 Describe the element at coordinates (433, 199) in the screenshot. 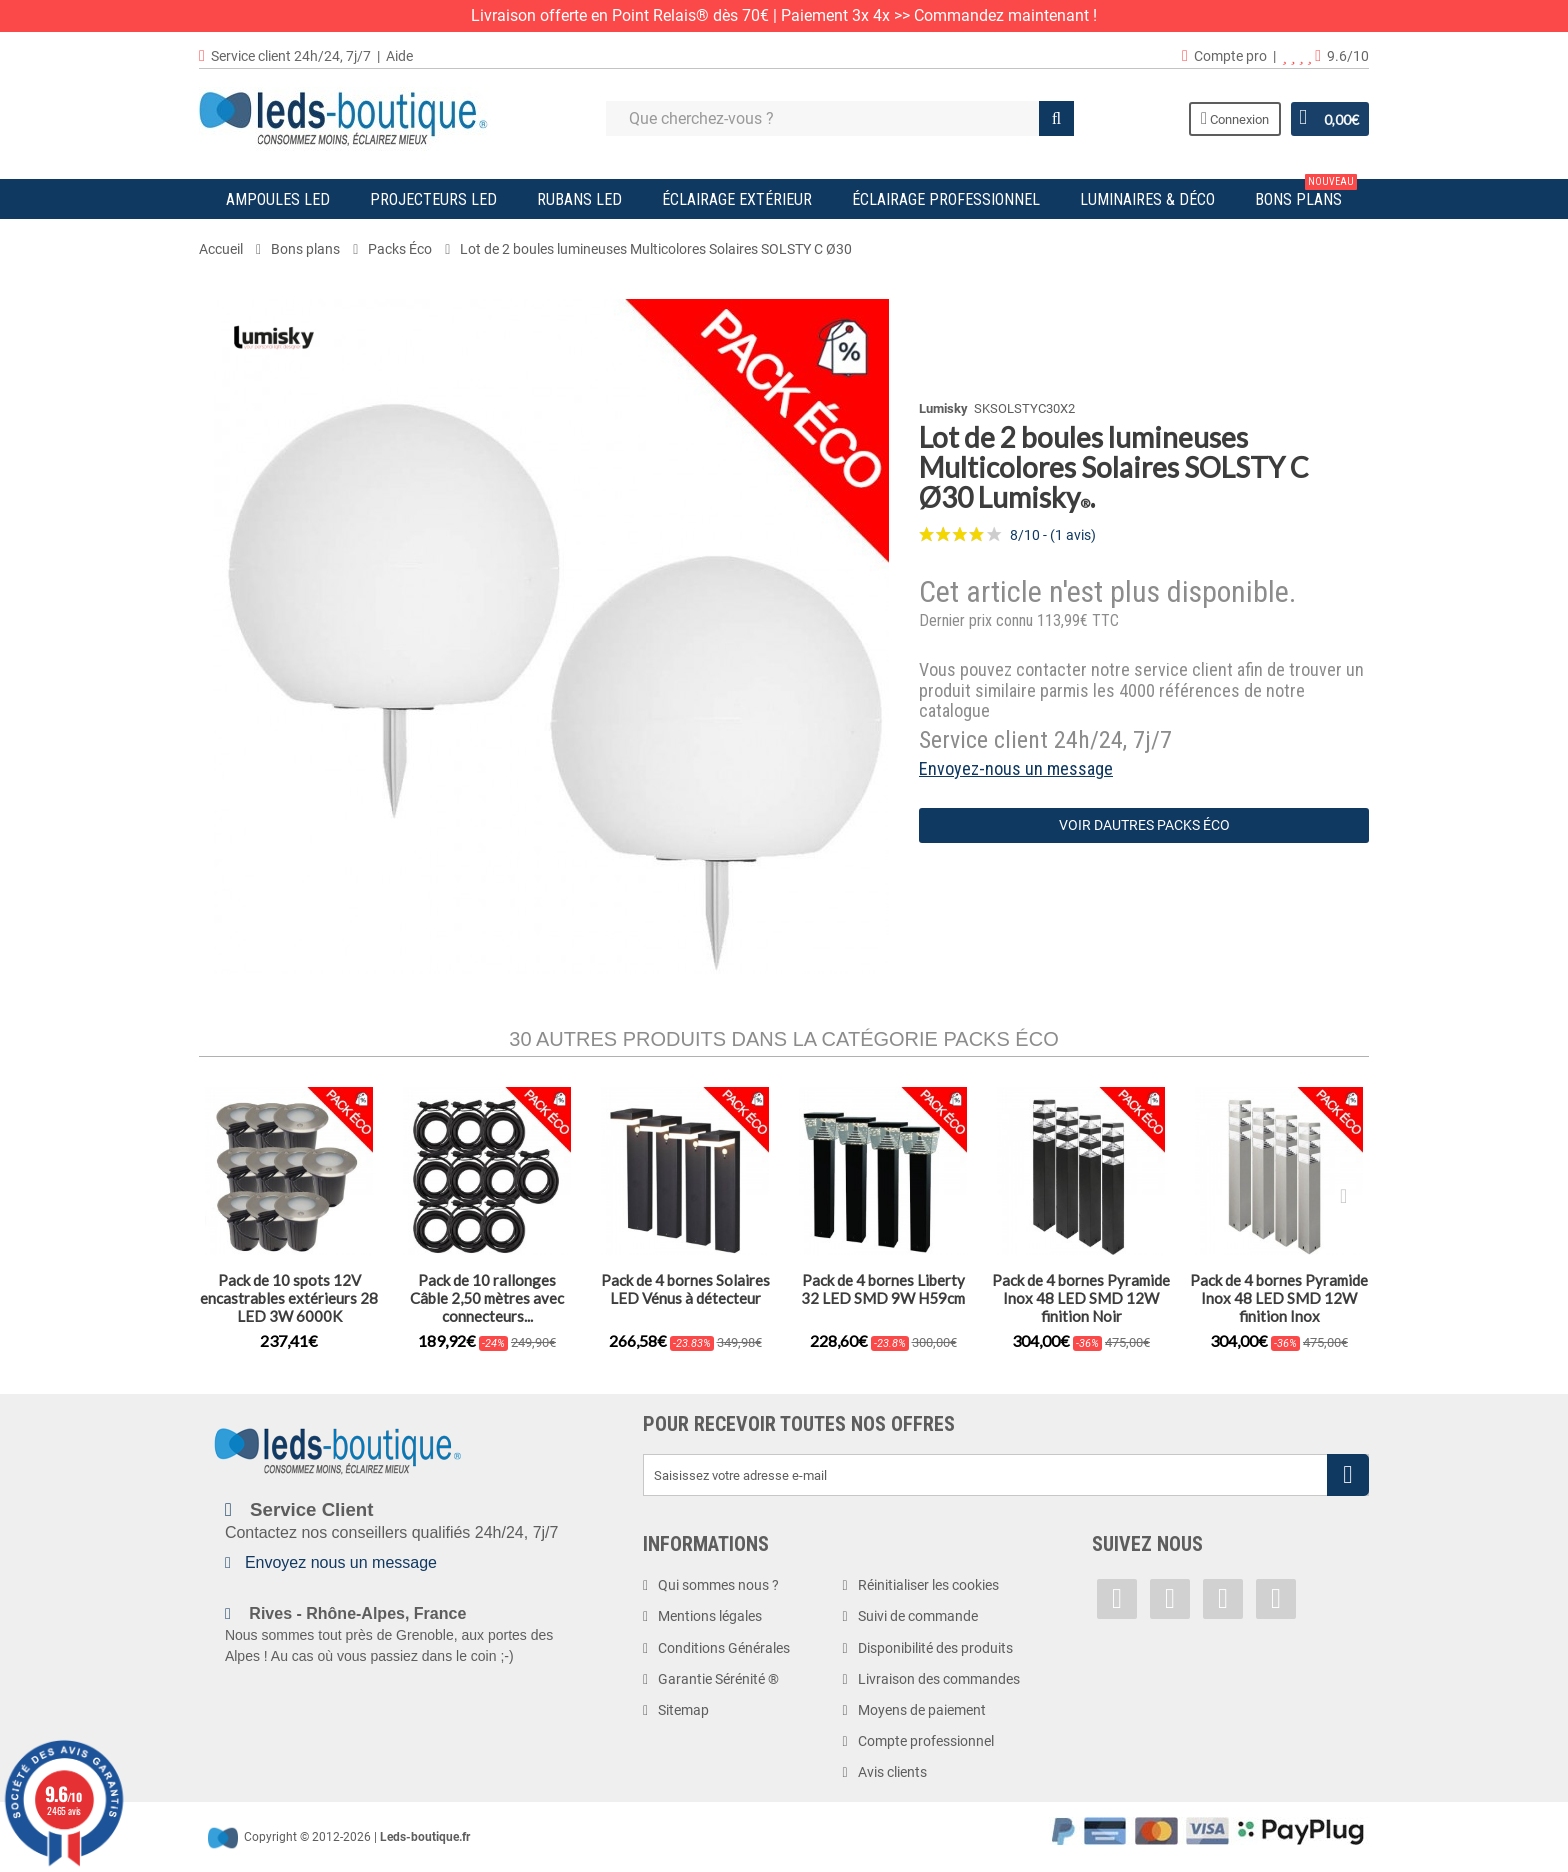

I see `Projecteurs LED` at that location.